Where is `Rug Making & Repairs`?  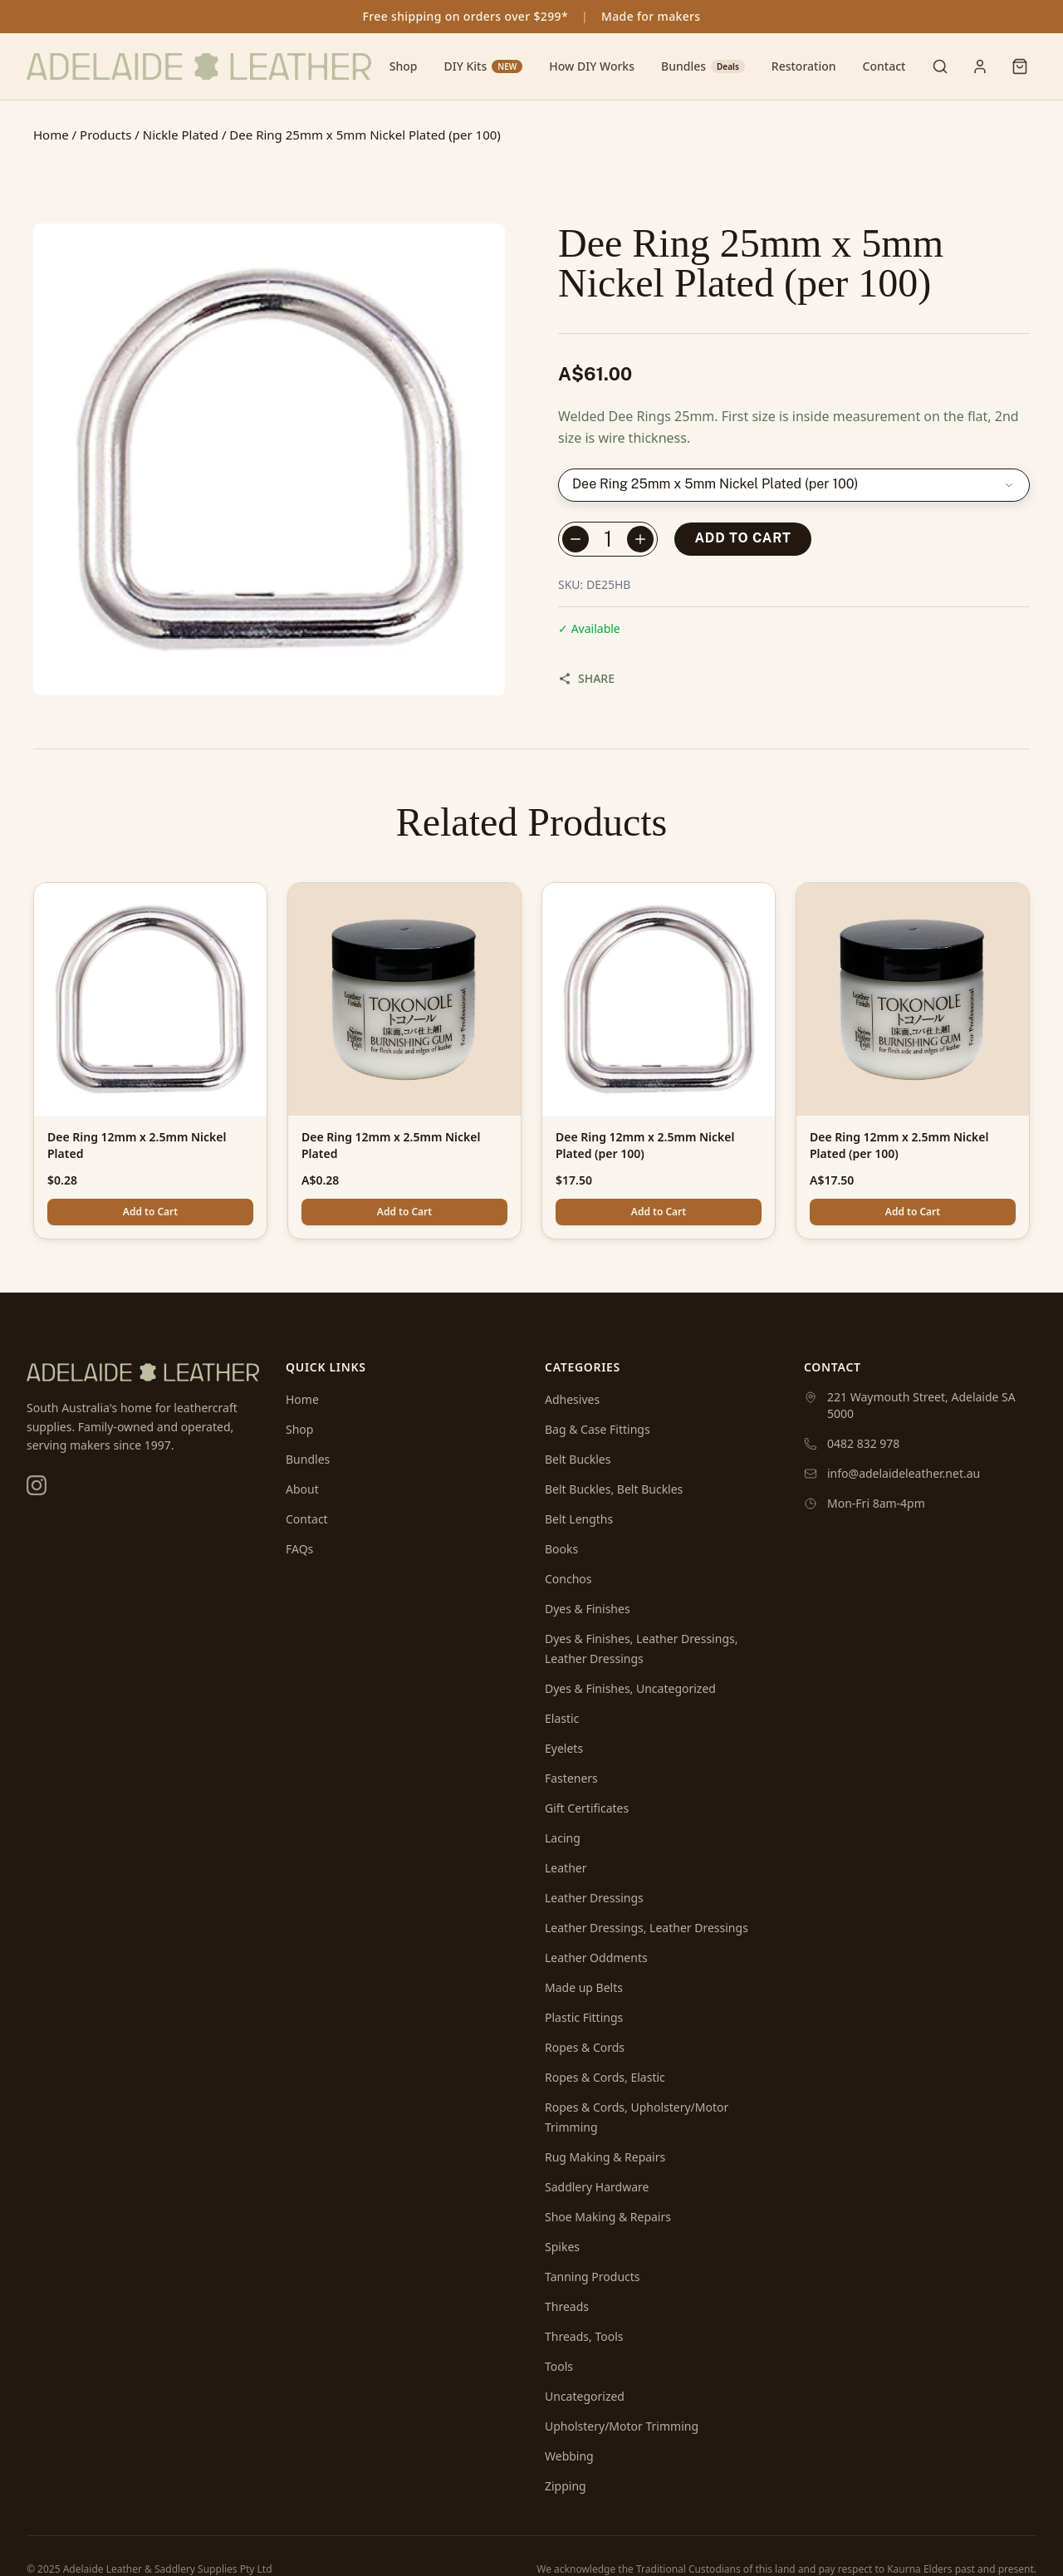
Rug Making & Repairs is located at coordinates (605, 2157).